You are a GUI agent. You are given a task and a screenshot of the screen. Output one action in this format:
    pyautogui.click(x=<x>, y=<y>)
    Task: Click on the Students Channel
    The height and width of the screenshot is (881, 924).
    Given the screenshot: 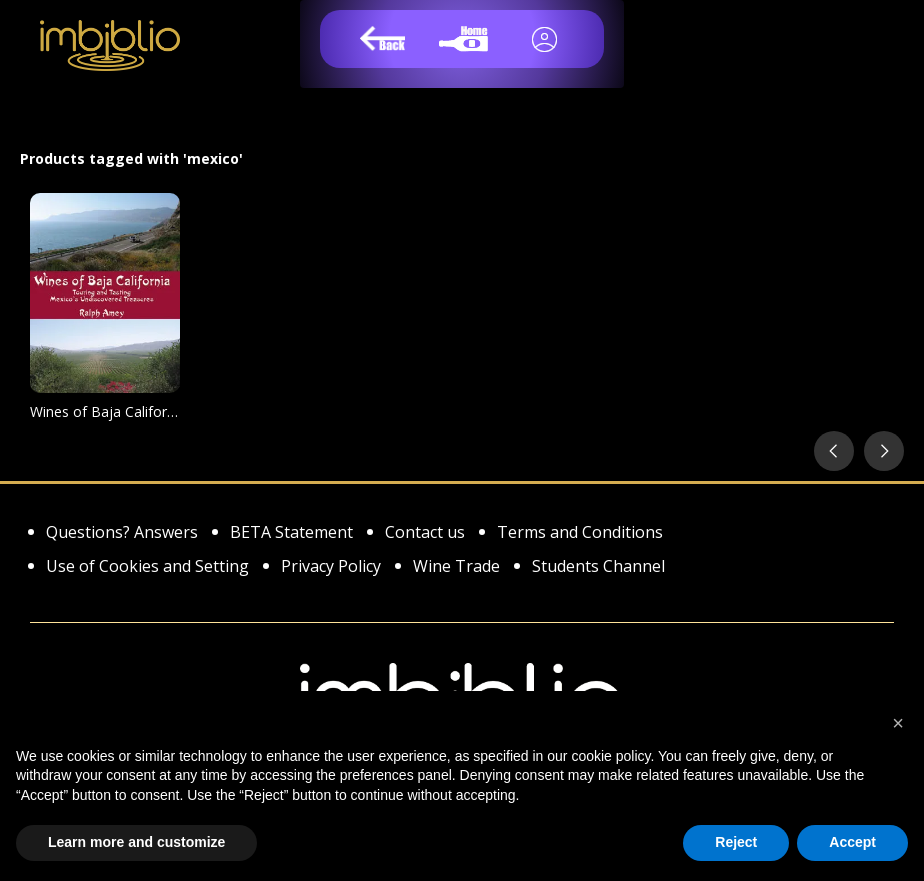 What is the action you would take?
    pyautogui.click(x=598, y=567)
    